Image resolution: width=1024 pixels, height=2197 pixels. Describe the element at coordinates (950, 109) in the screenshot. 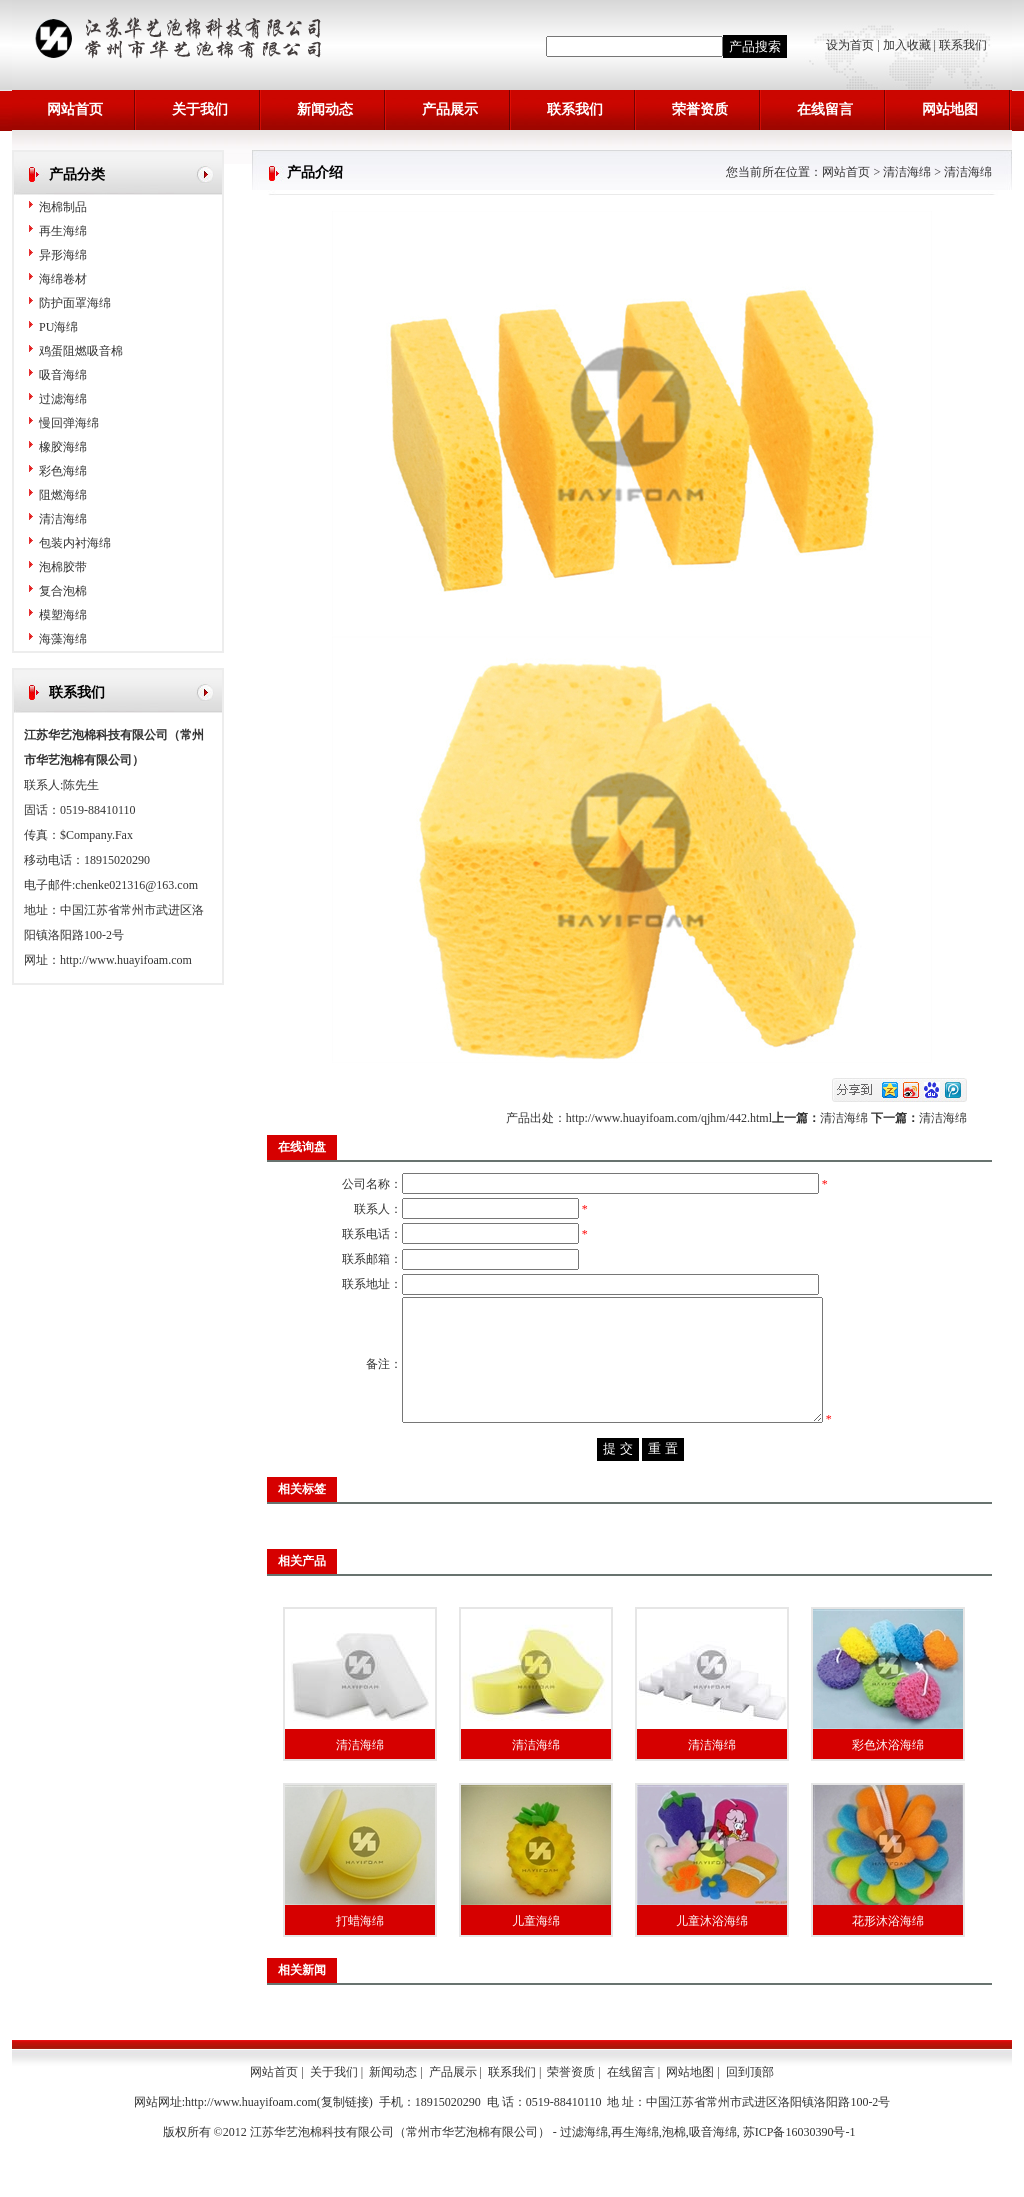

I see `网站地图` at that location.